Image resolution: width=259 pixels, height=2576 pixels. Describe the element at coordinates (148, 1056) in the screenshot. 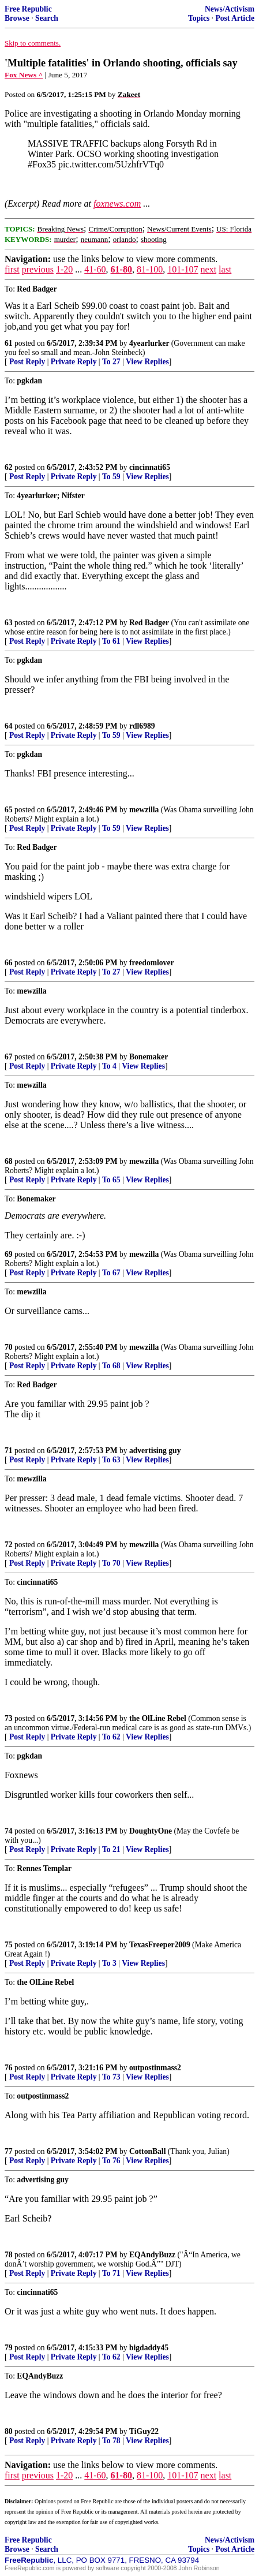

I see `Bonemaker` at that location.